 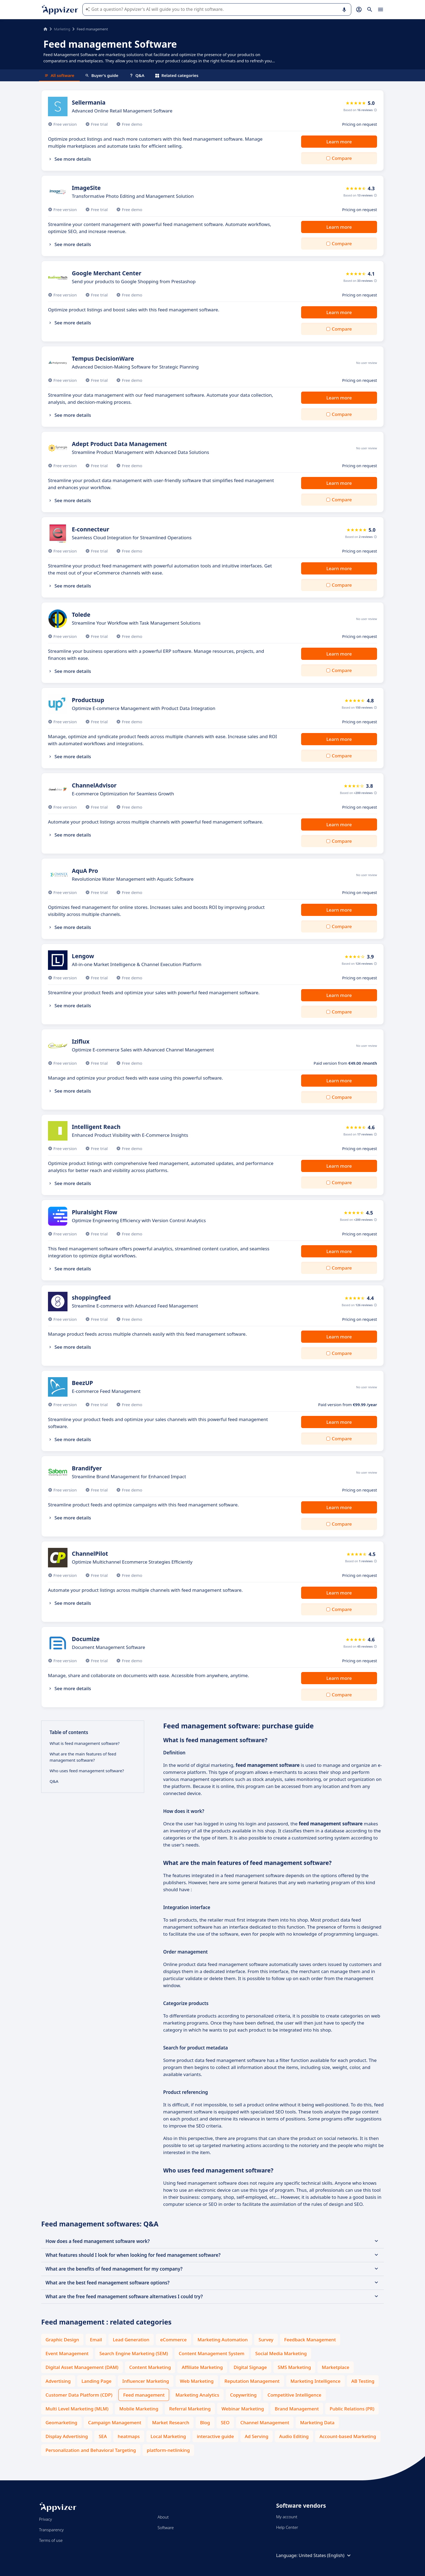 I want to click on Webinar Marketing, so click(x=242, y=2409).